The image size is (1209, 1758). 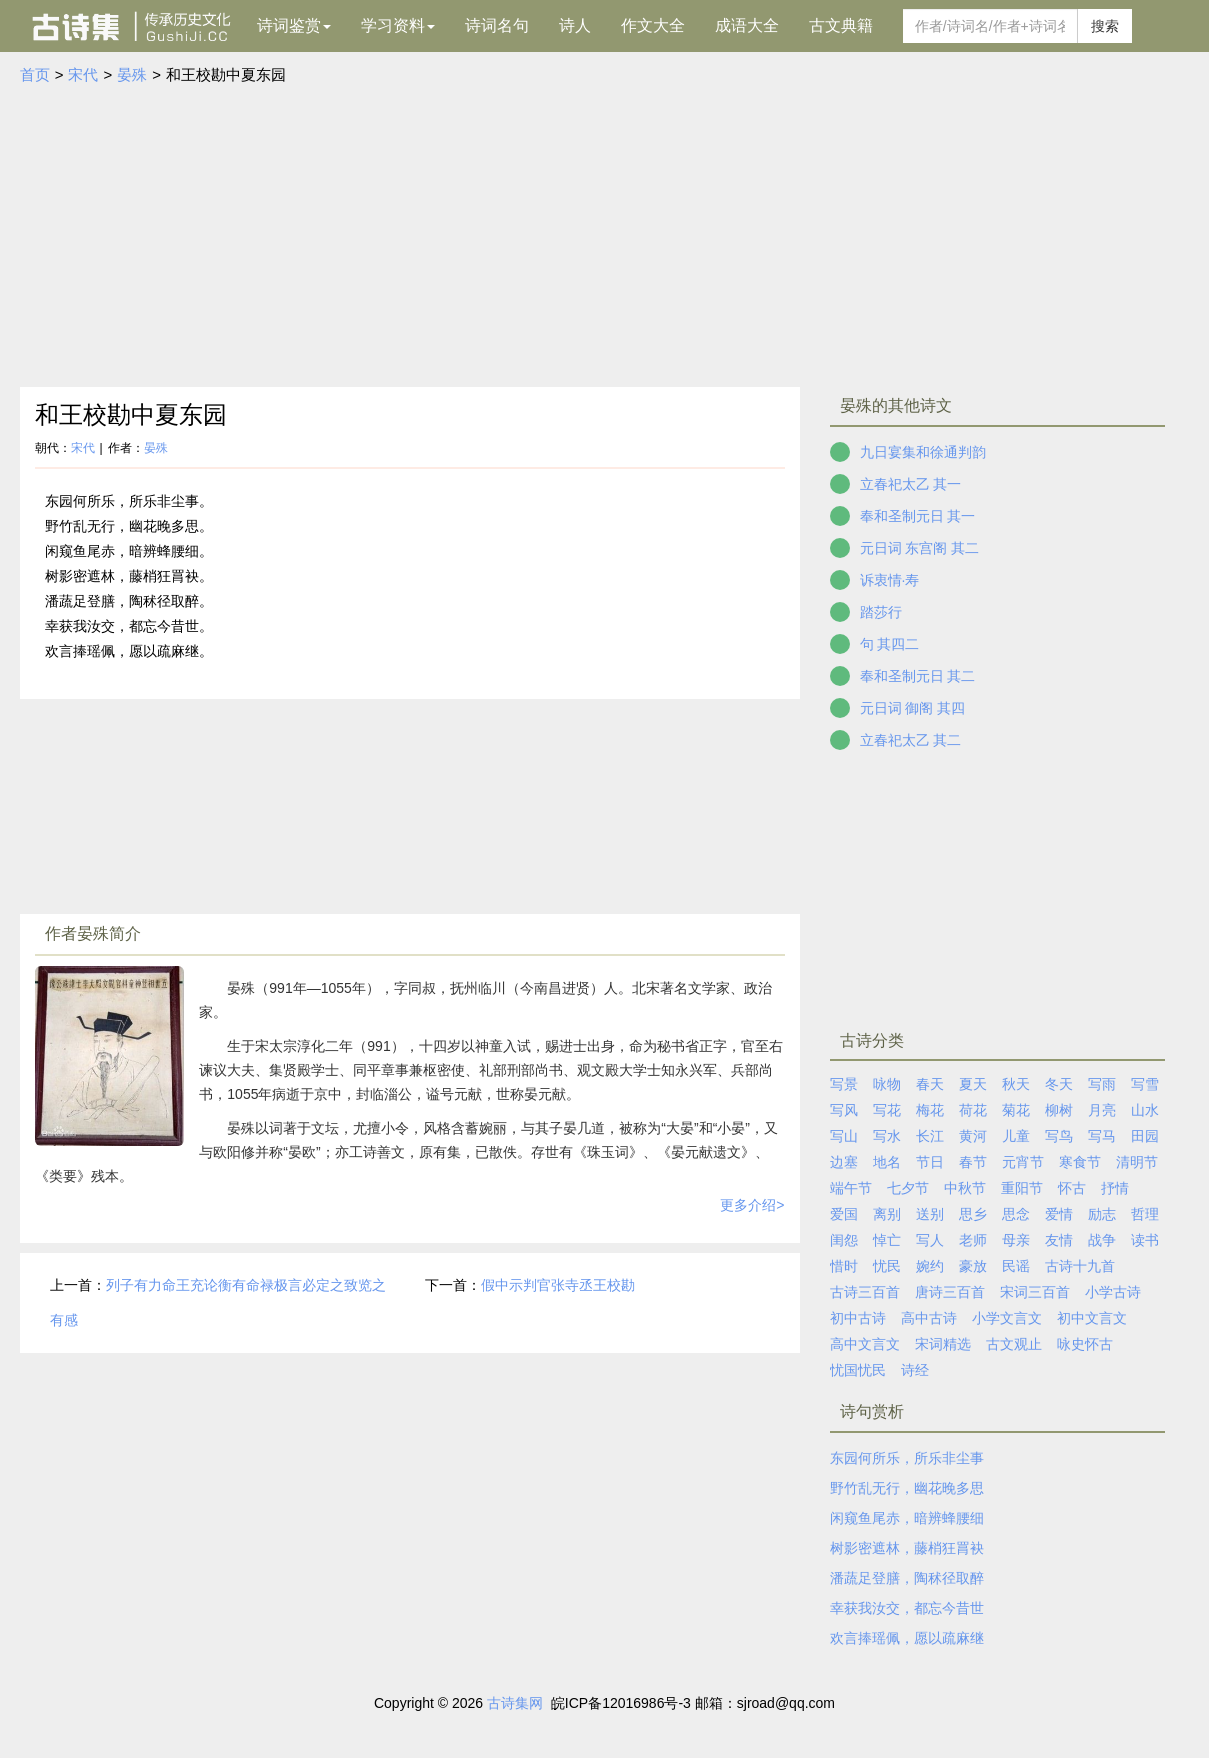 I want to click on 踏莎行, so click(x=881, y=612).